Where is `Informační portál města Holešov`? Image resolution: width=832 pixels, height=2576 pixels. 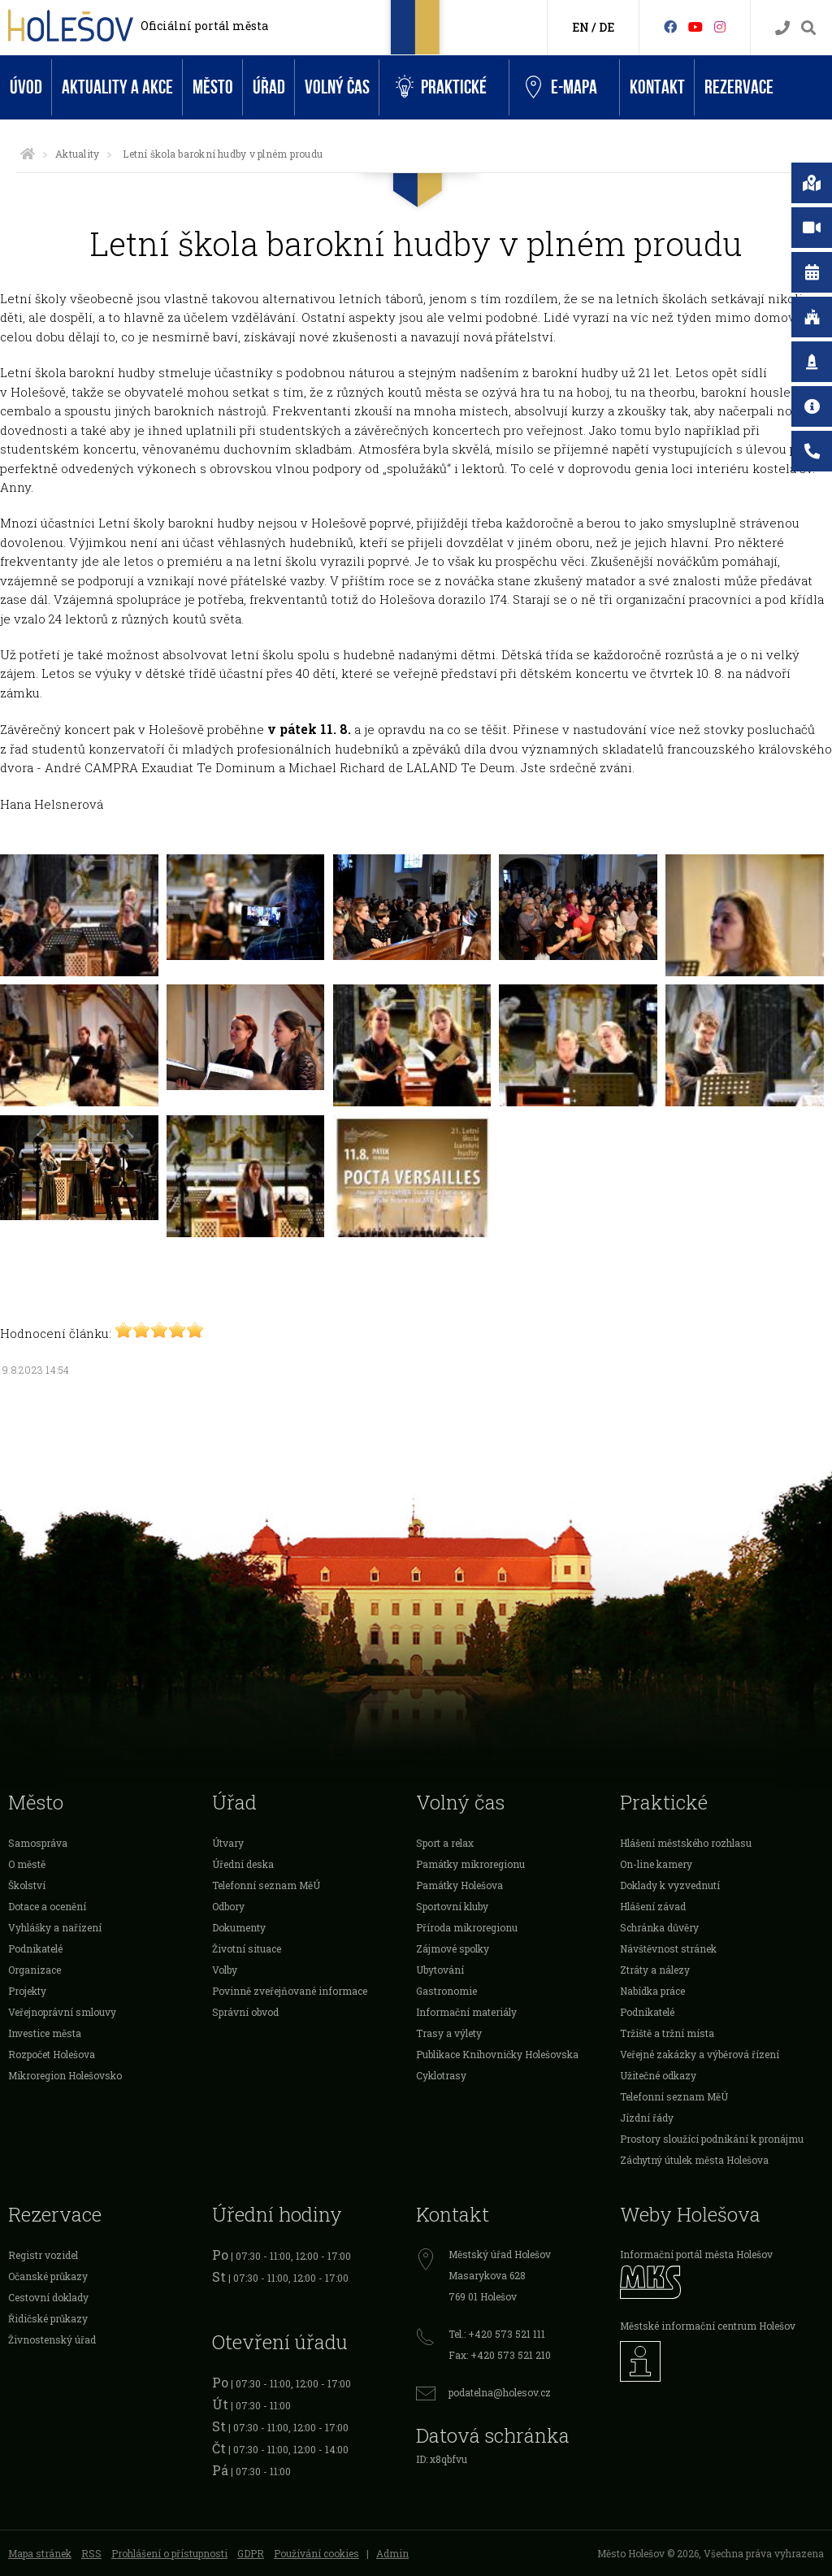 Informační portál města Holešov is located at coordinates (696, 2254).